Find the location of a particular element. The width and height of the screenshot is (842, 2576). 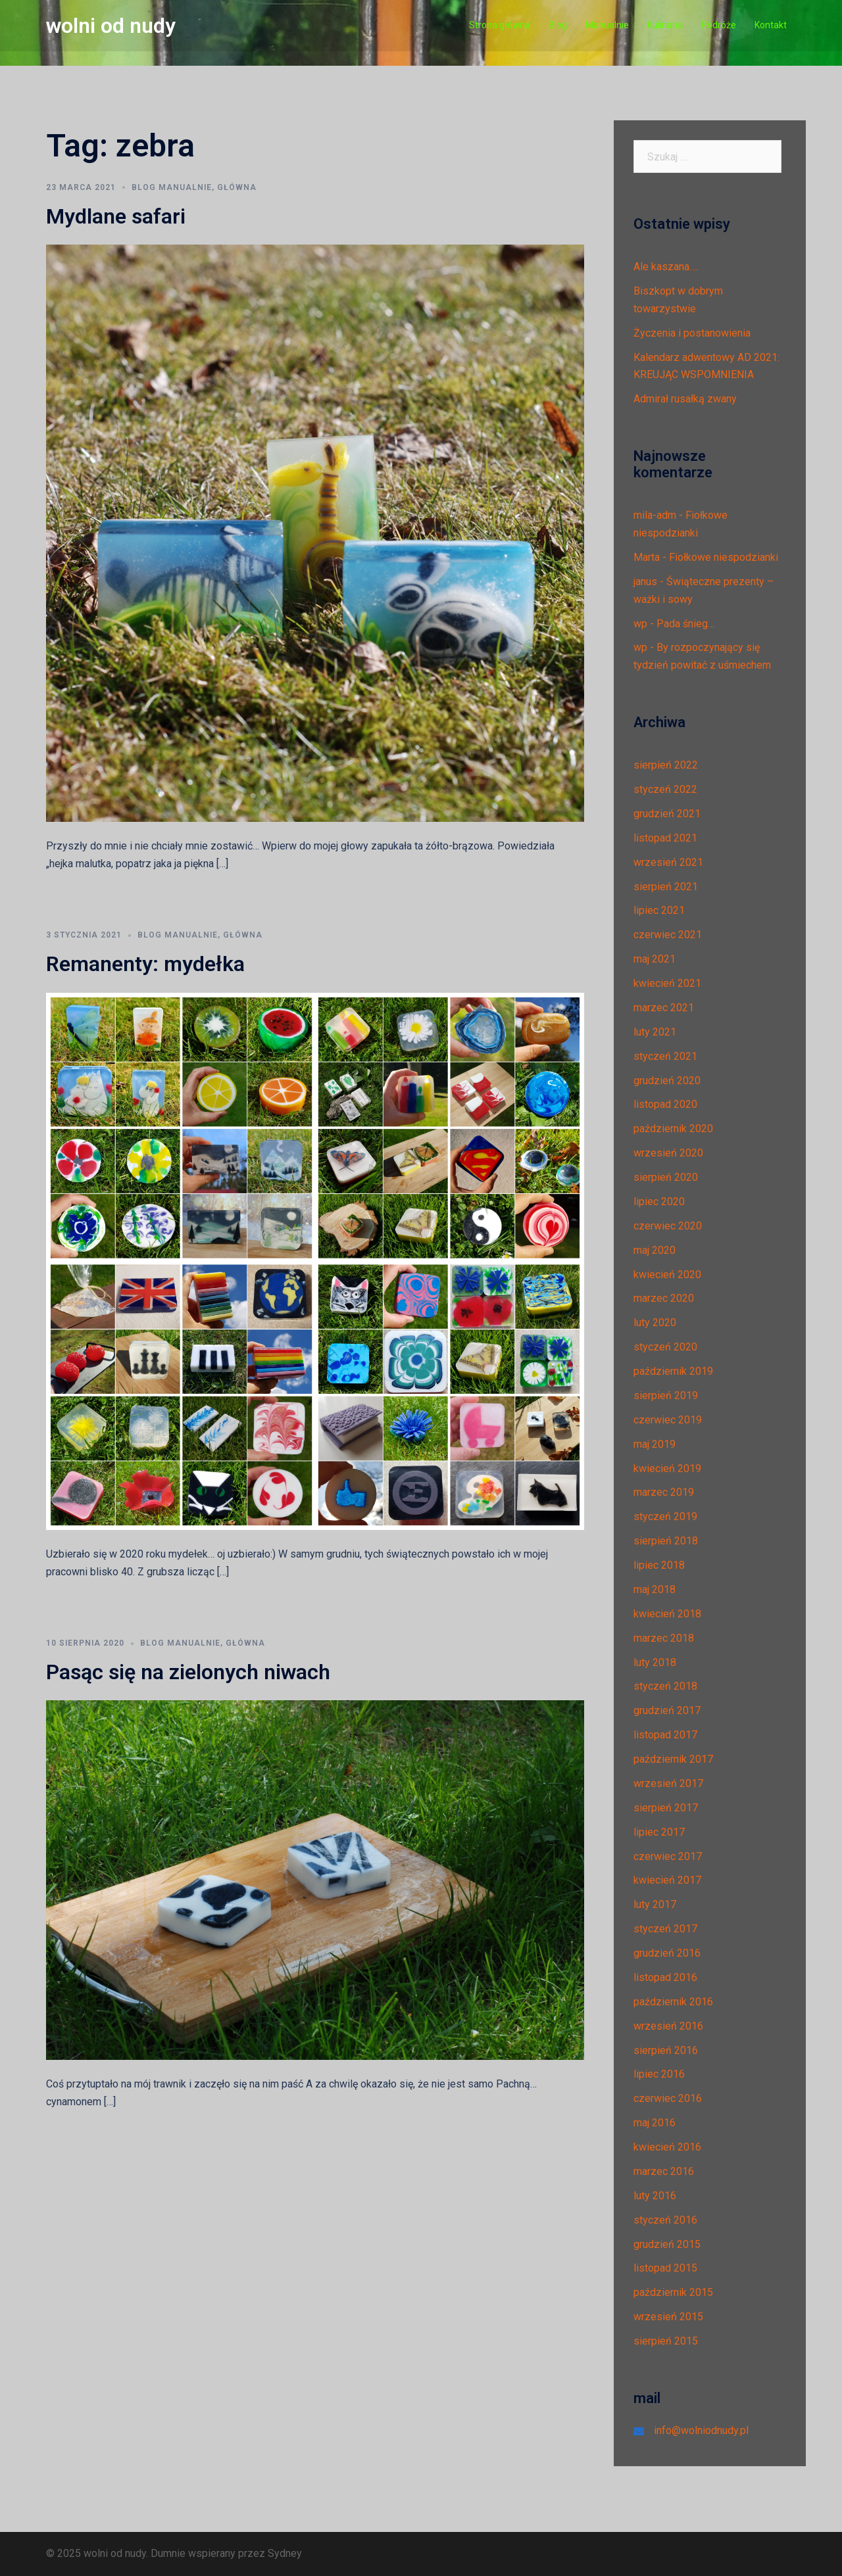

październik 2017 is located at coordinates (673, 1759).